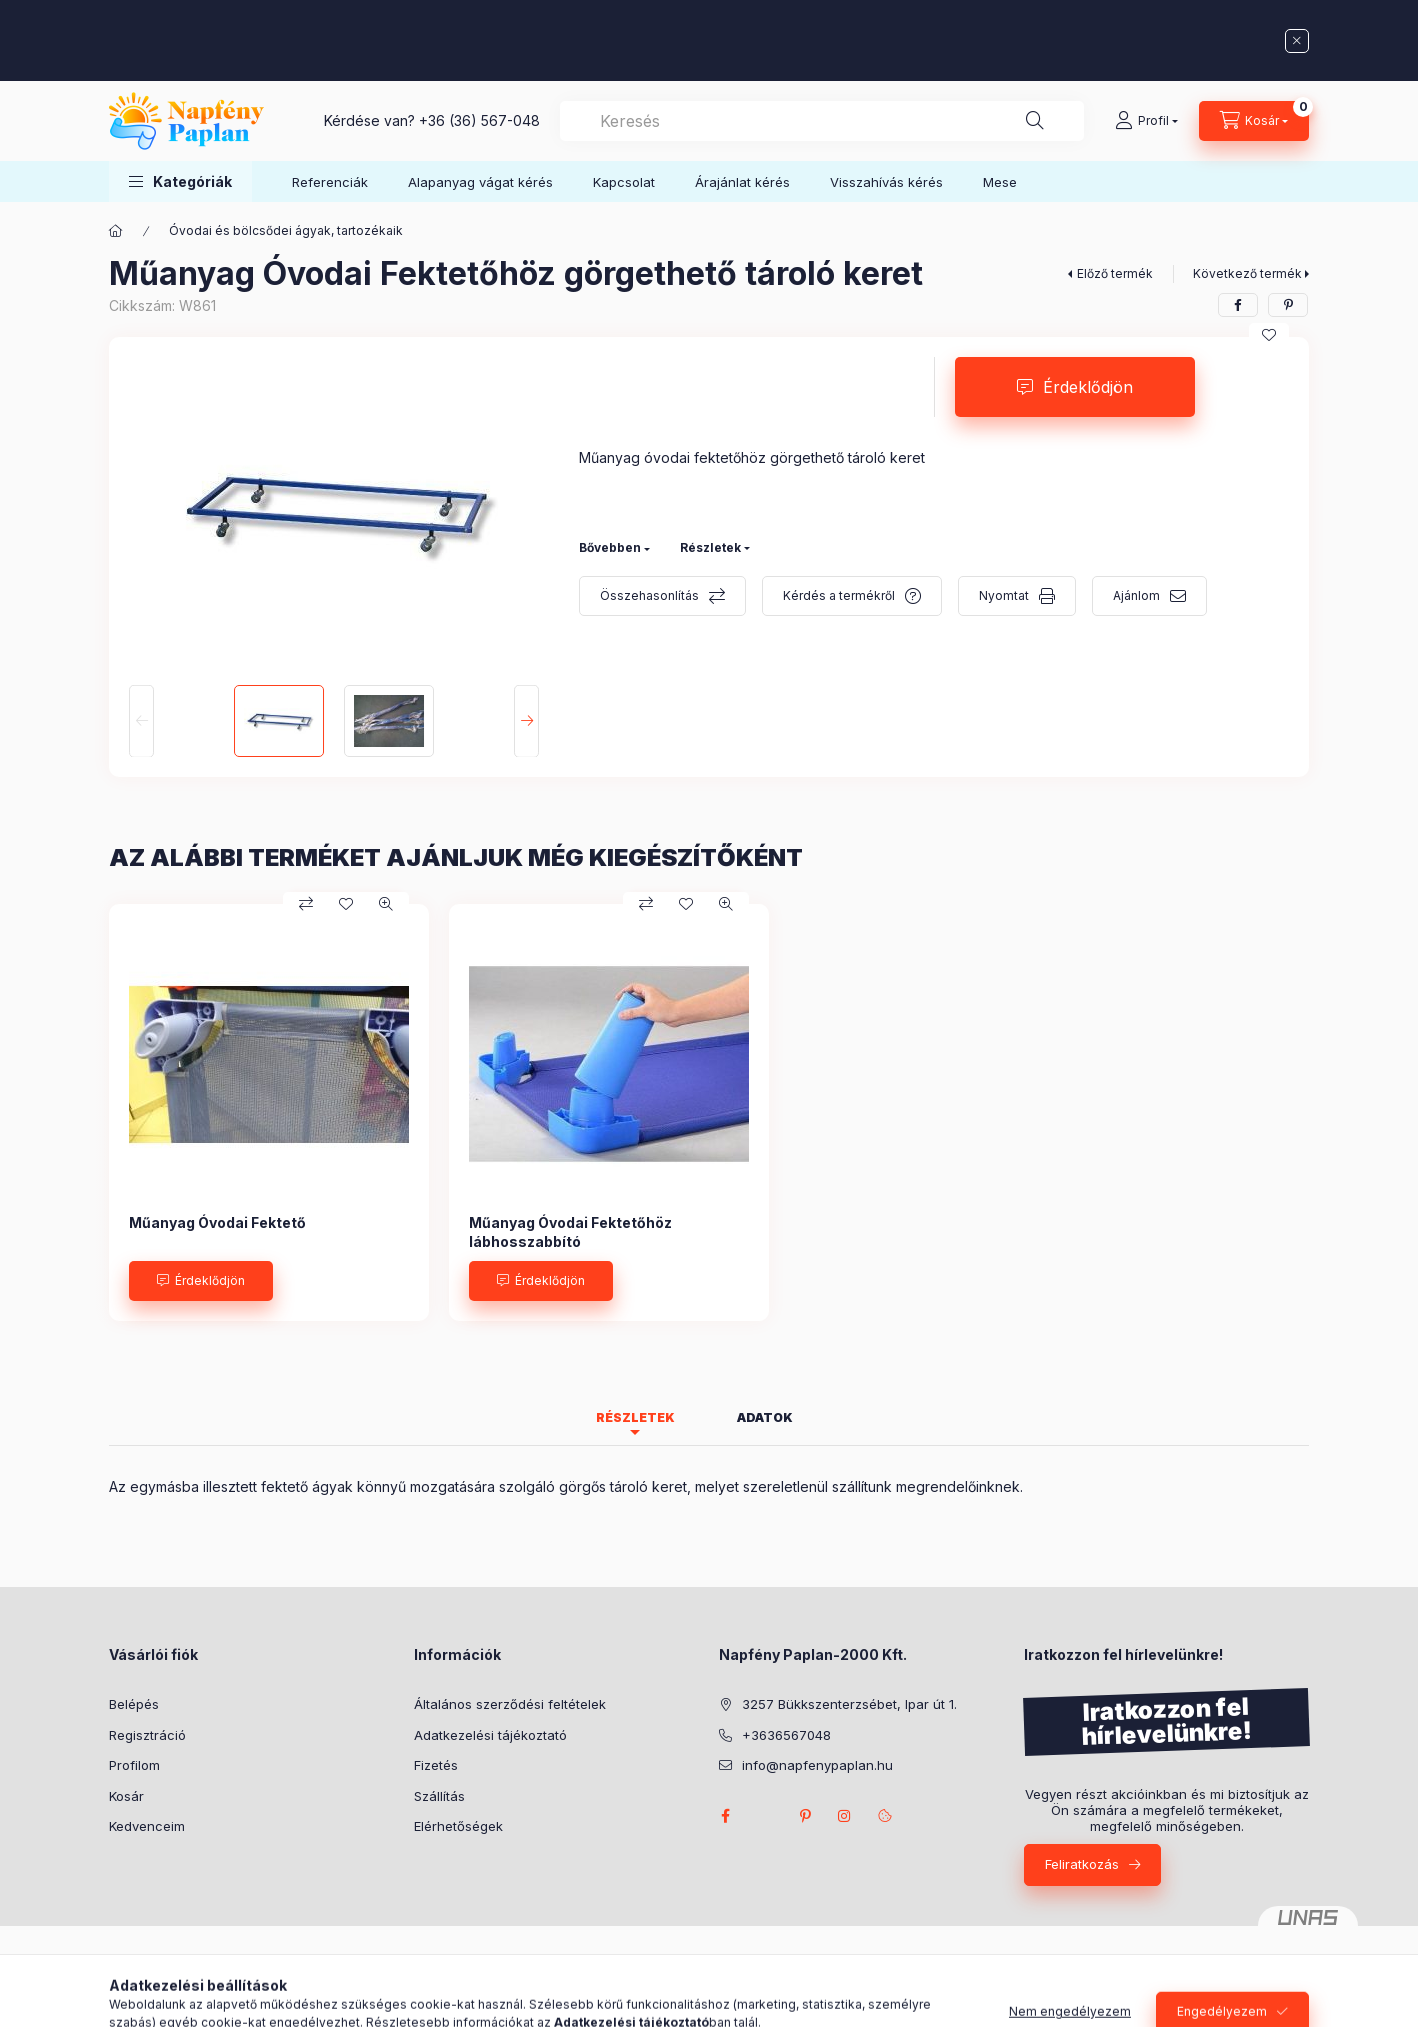 Image resolution: width=1418 pixels, height=2027 pixels. I want to click on Alapanyag vágat kérés, so click(480, 182).